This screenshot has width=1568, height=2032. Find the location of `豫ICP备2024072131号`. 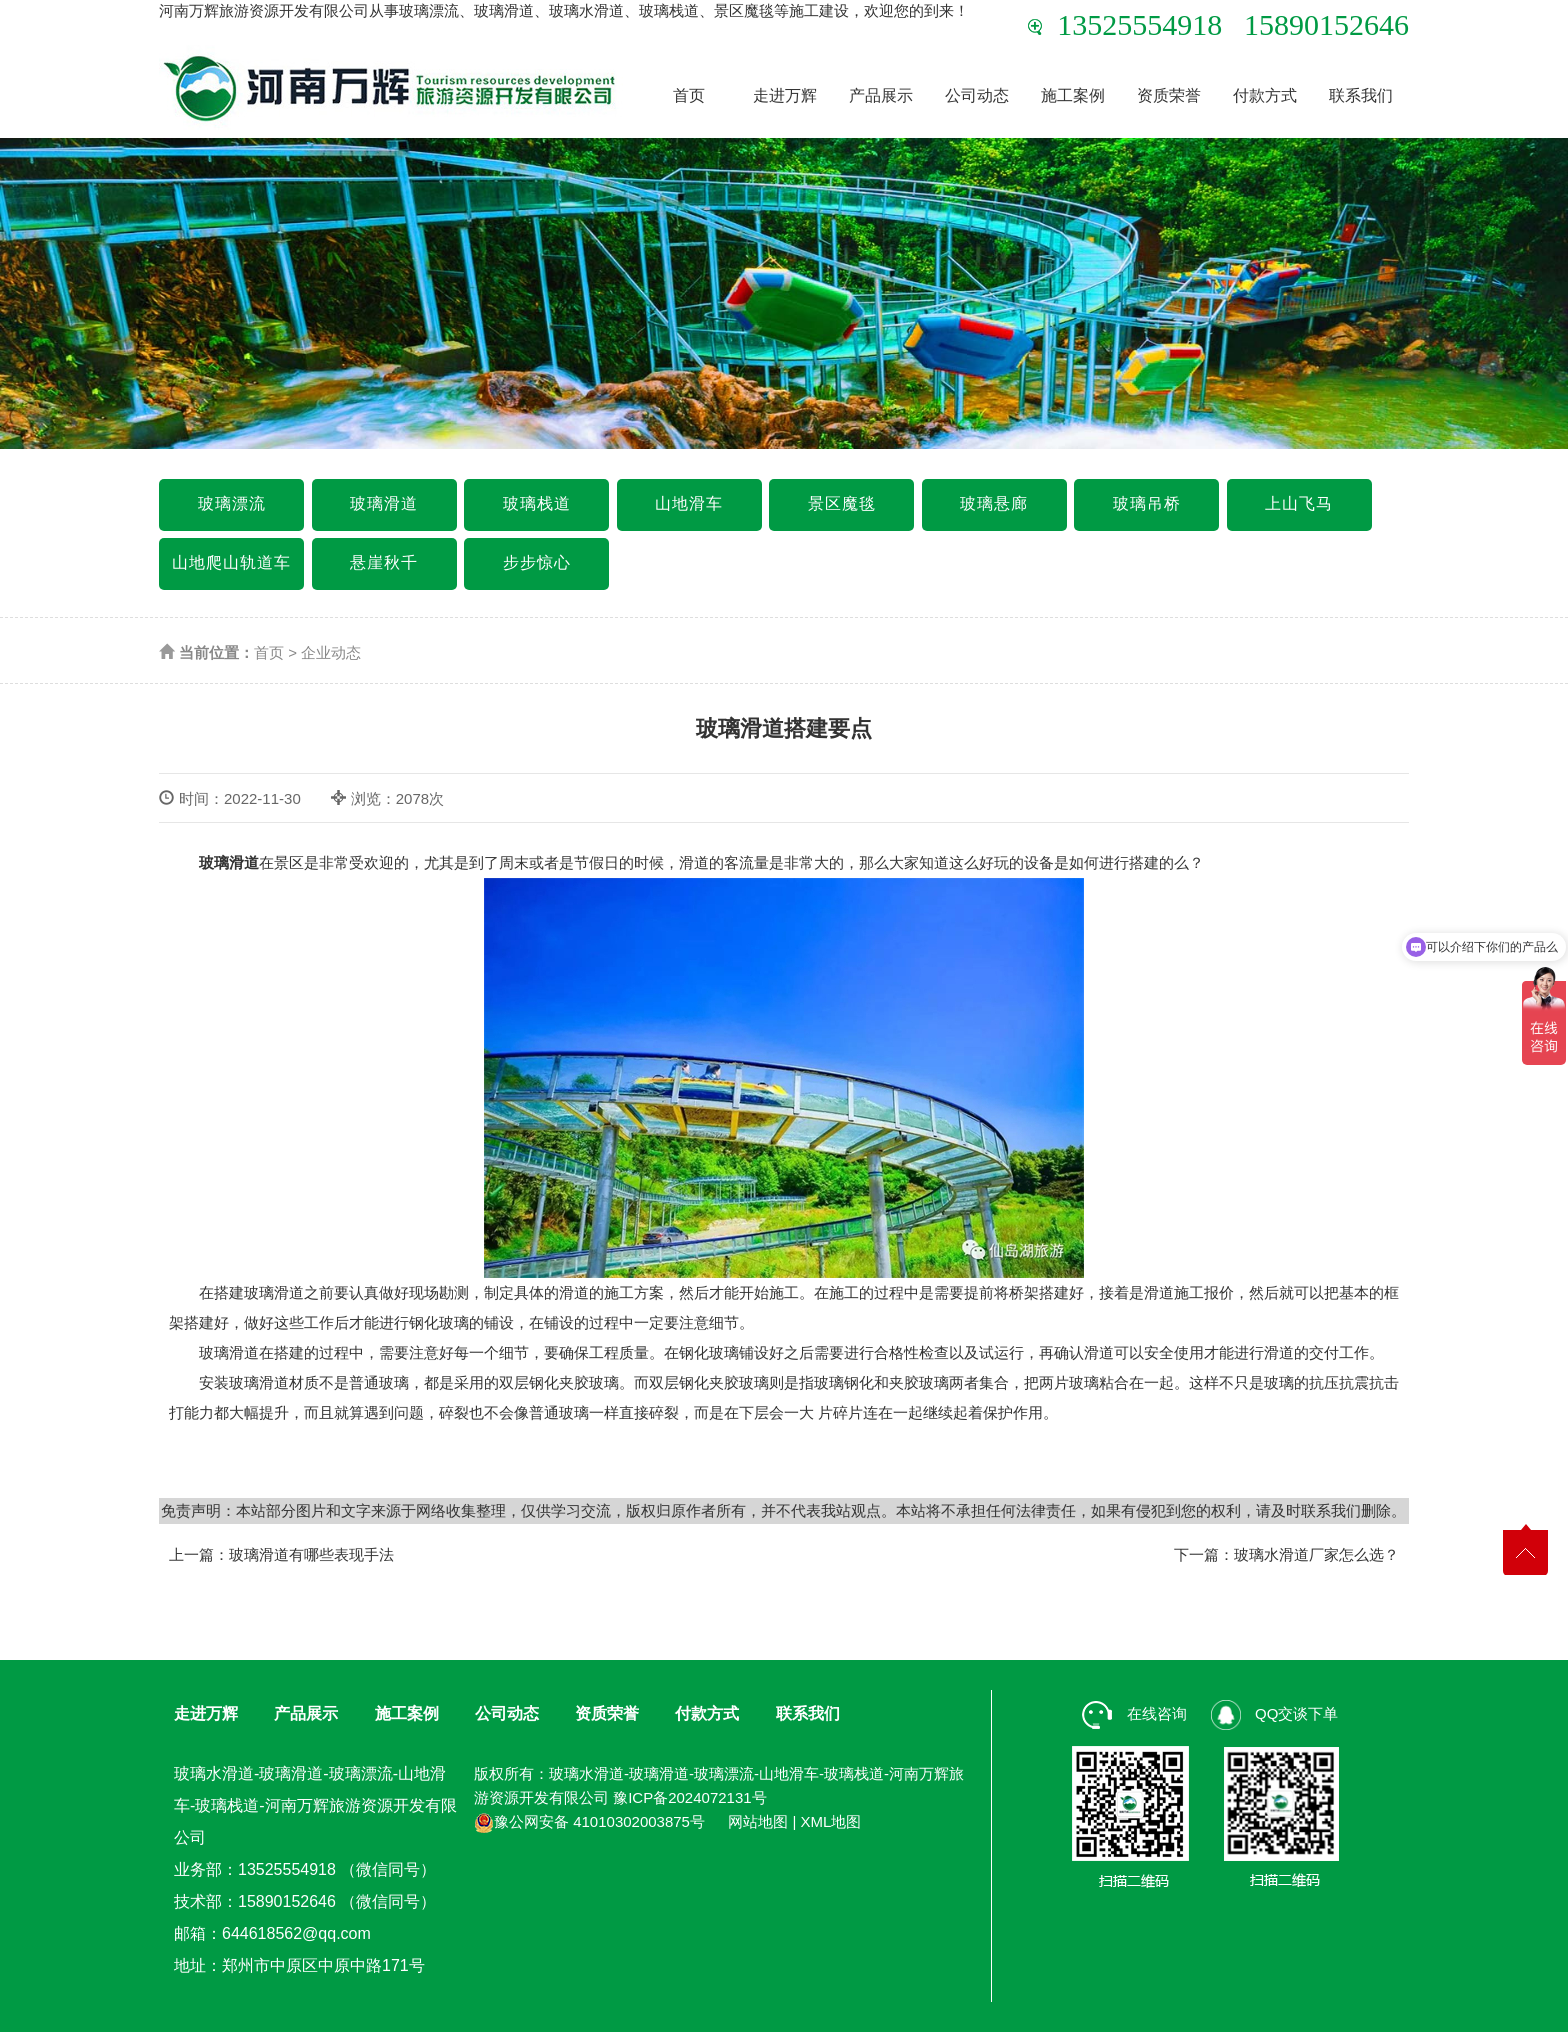

豫ICP备2024072131号 is located at coordinates (689, 1797).